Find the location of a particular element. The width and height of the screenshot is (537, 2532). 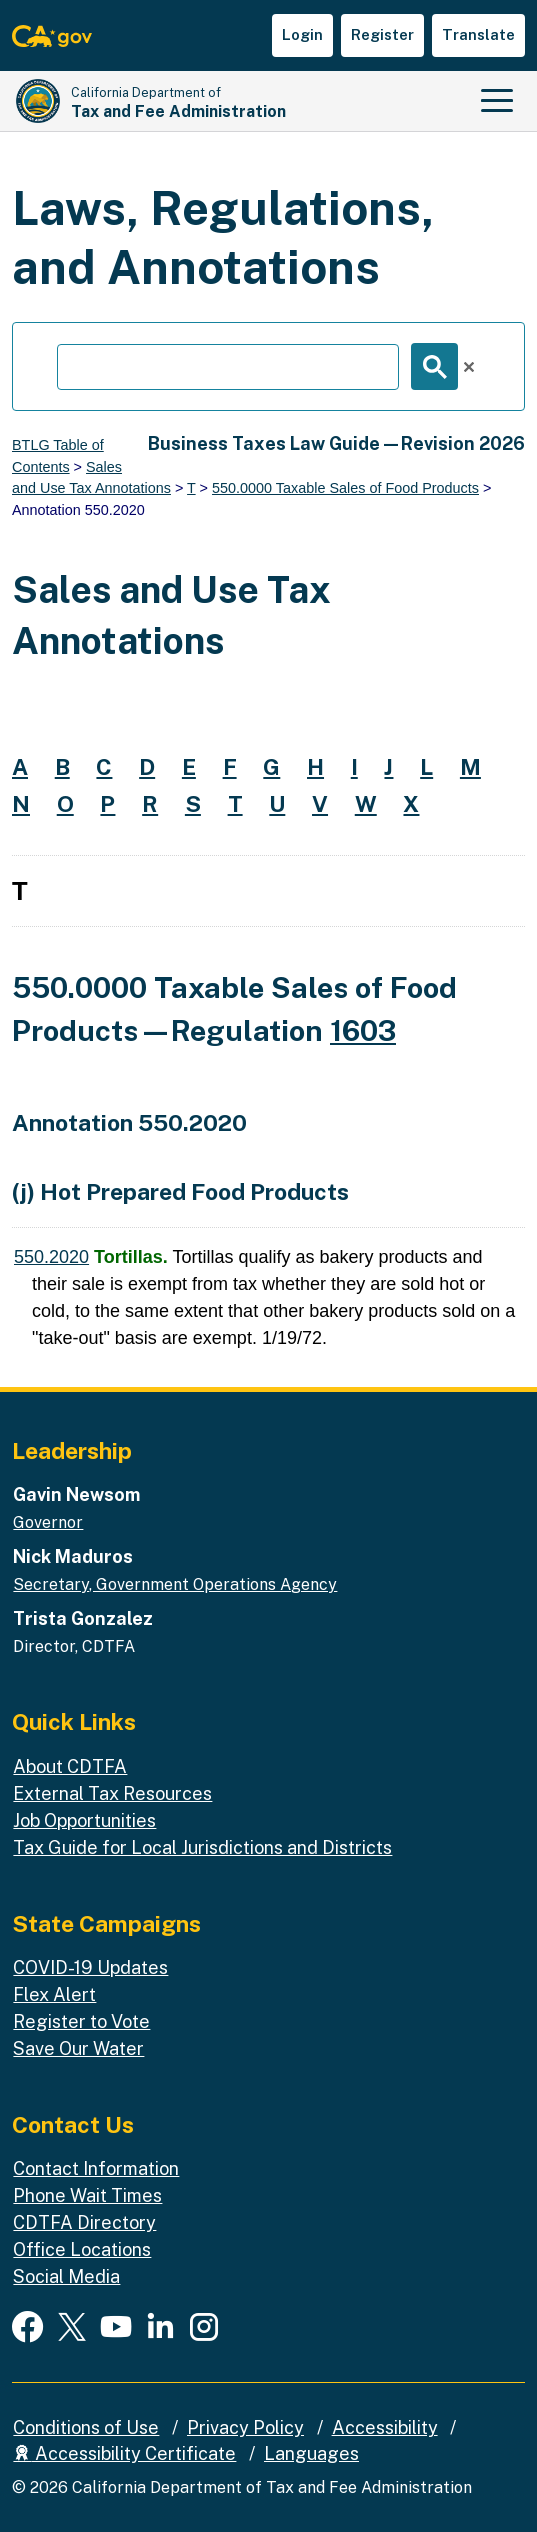

Save Our Water is located at coordinates (78, 2048).